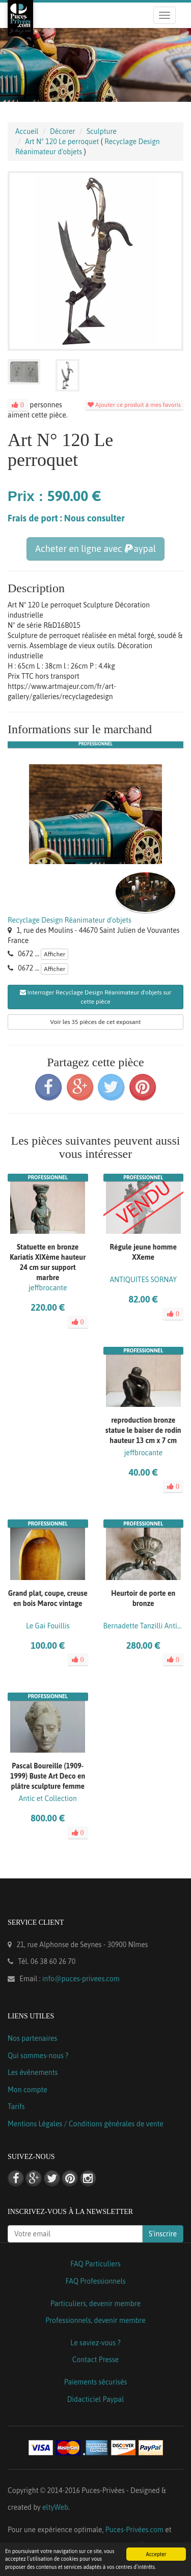  What do you see at coordinates (27, 2090) in the screenshot?
I see `Mon compte` at bounding box center [27, 2090].